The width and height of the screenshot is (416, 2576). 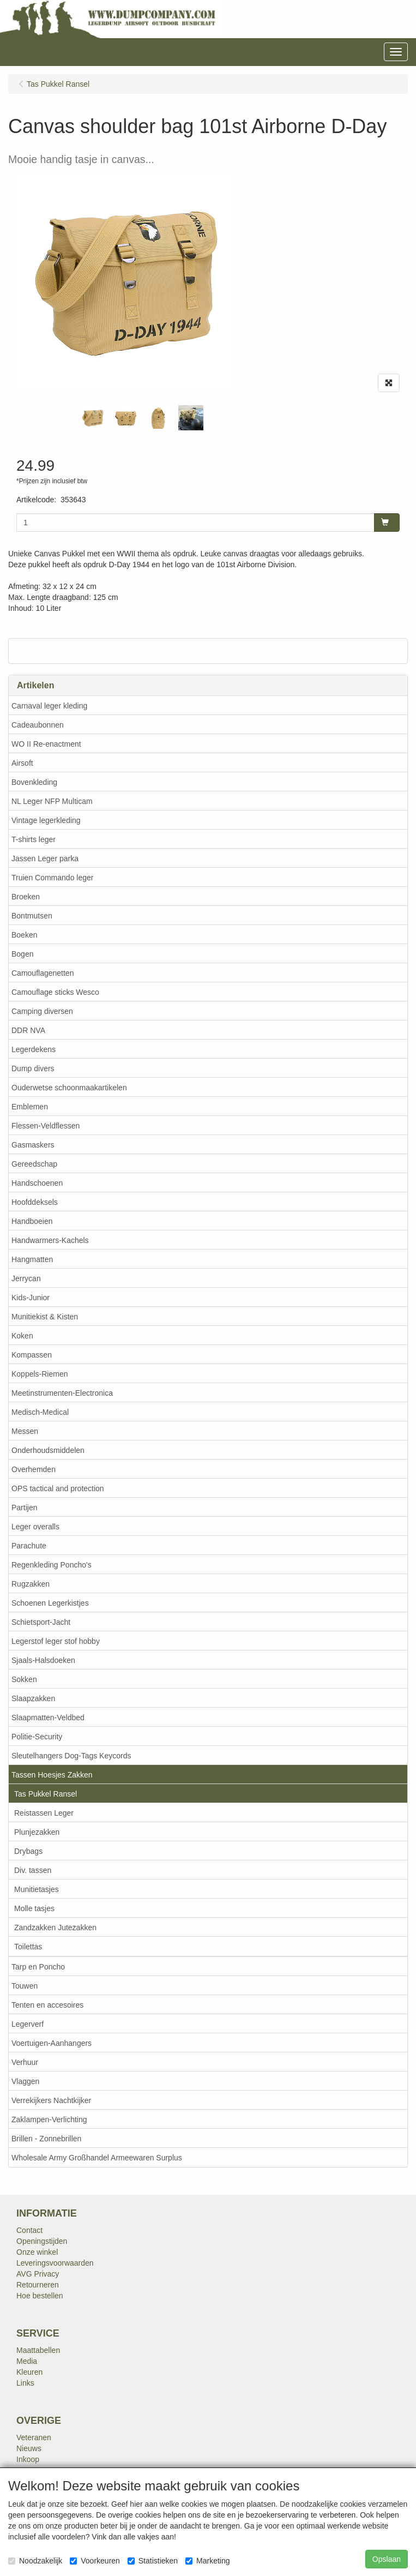 What do you see at coordinates (30, 1297) in the screenshot?
I see `Kids-Junior` at bounding box center [30, 1297].